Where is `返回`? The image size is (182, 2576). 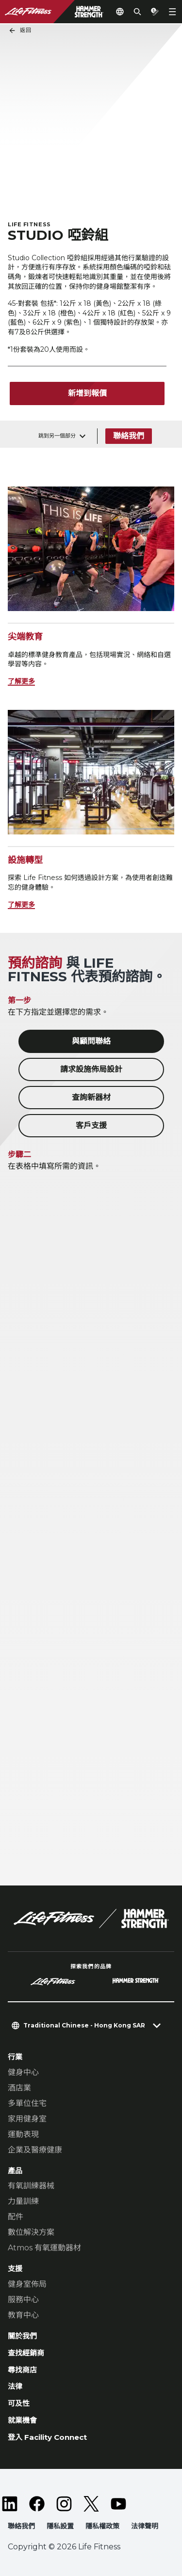 返回 is located at coordinates (20, 30).